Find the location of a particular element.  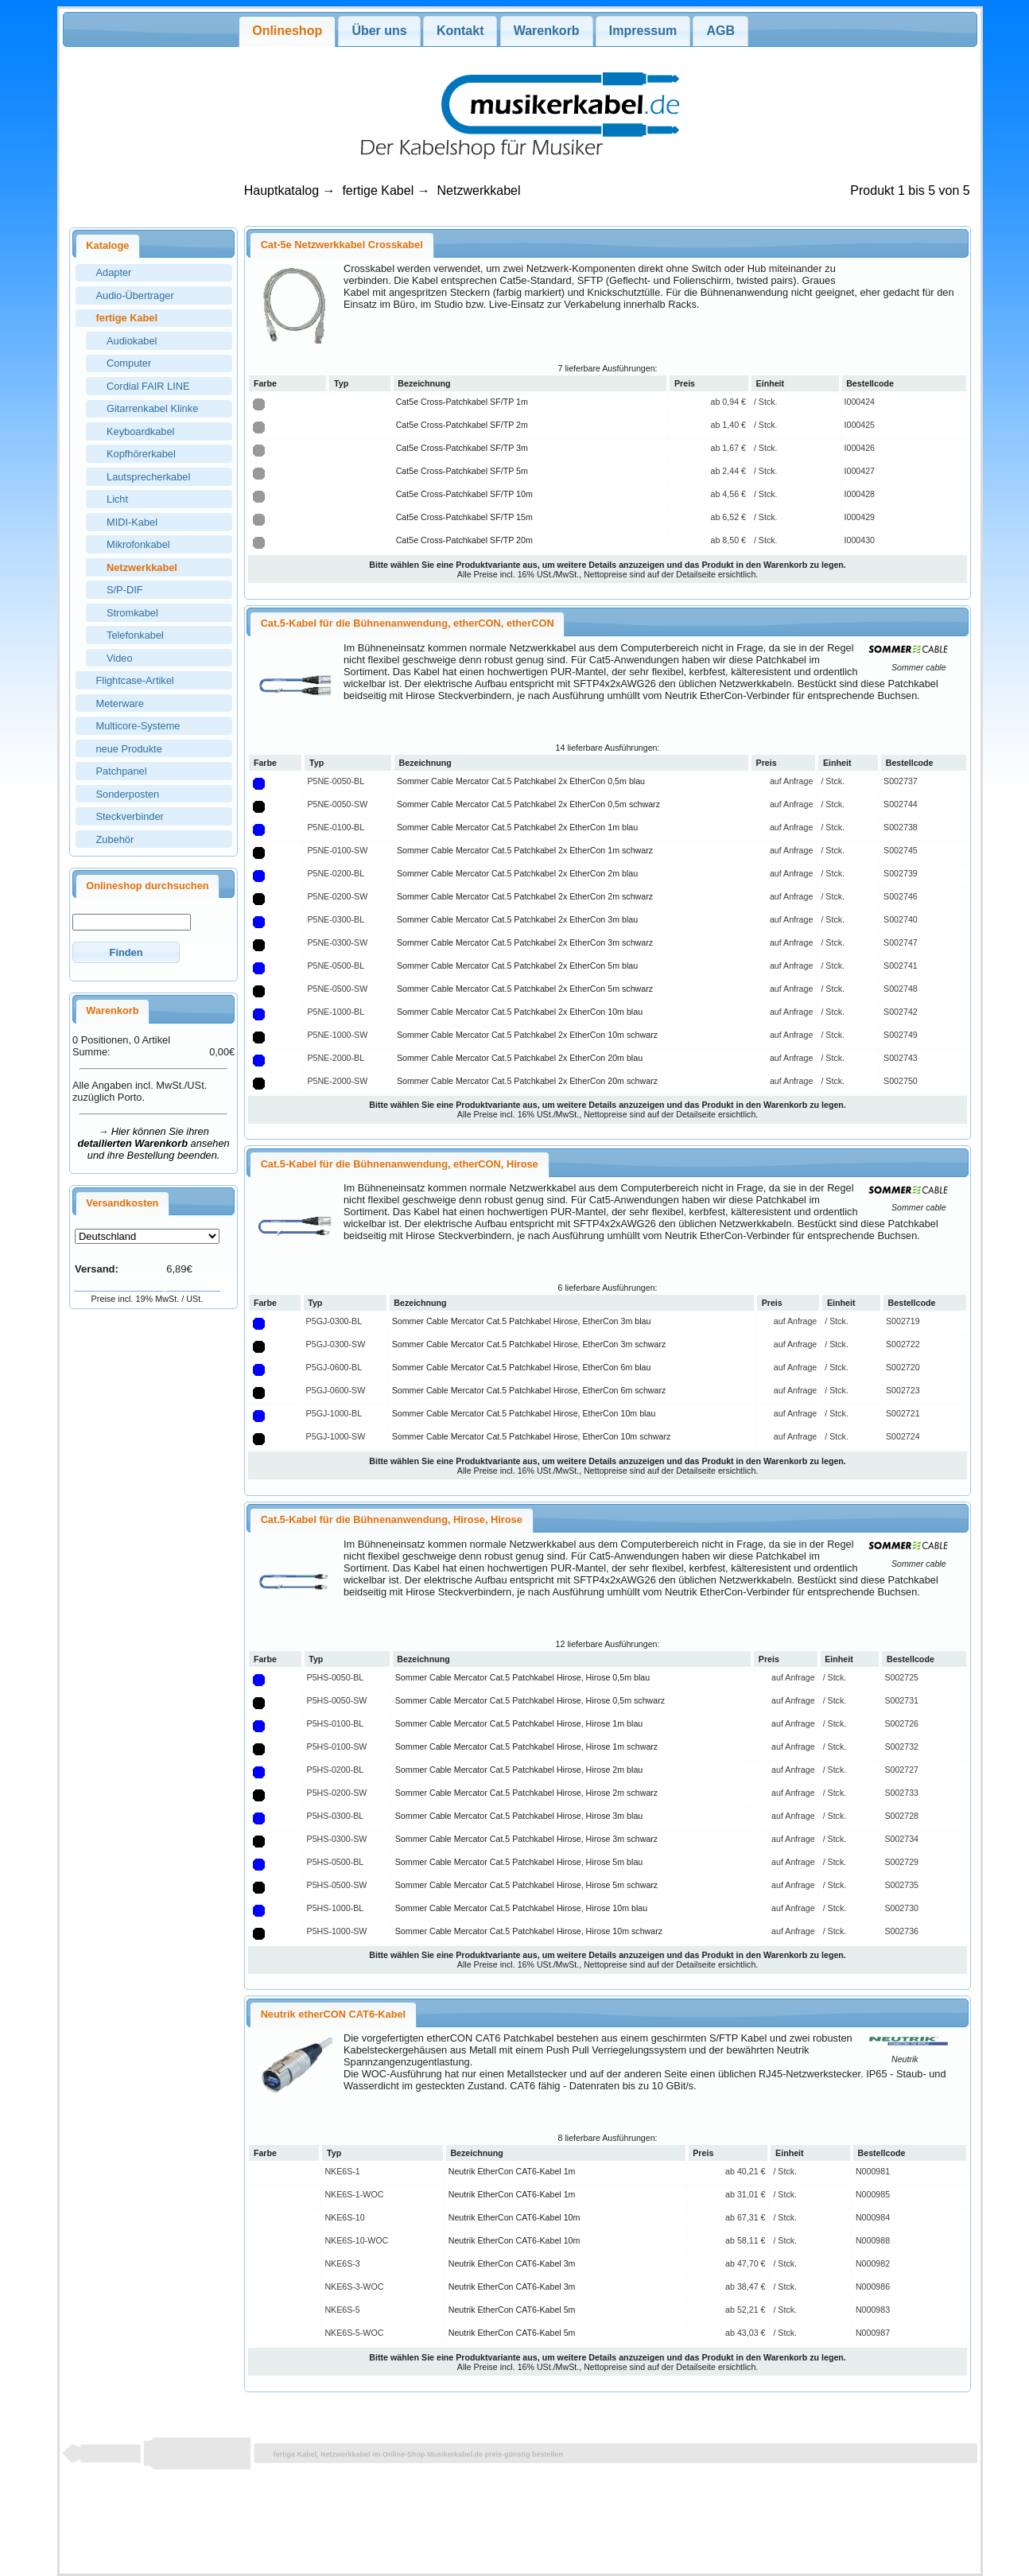

Cat5e Cross-Patchkabel SF/TP 3m is located at coordinates (462, 448).